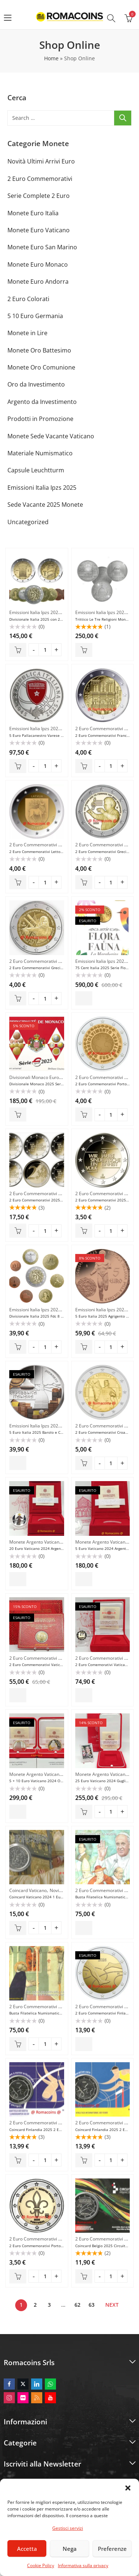  I want to click on Leggi tutto [Leggi di più su "5 + 10 Euro Vaticano 2024 Oro e Argento Proof Fondo Specchio"], so click(17, 1812).